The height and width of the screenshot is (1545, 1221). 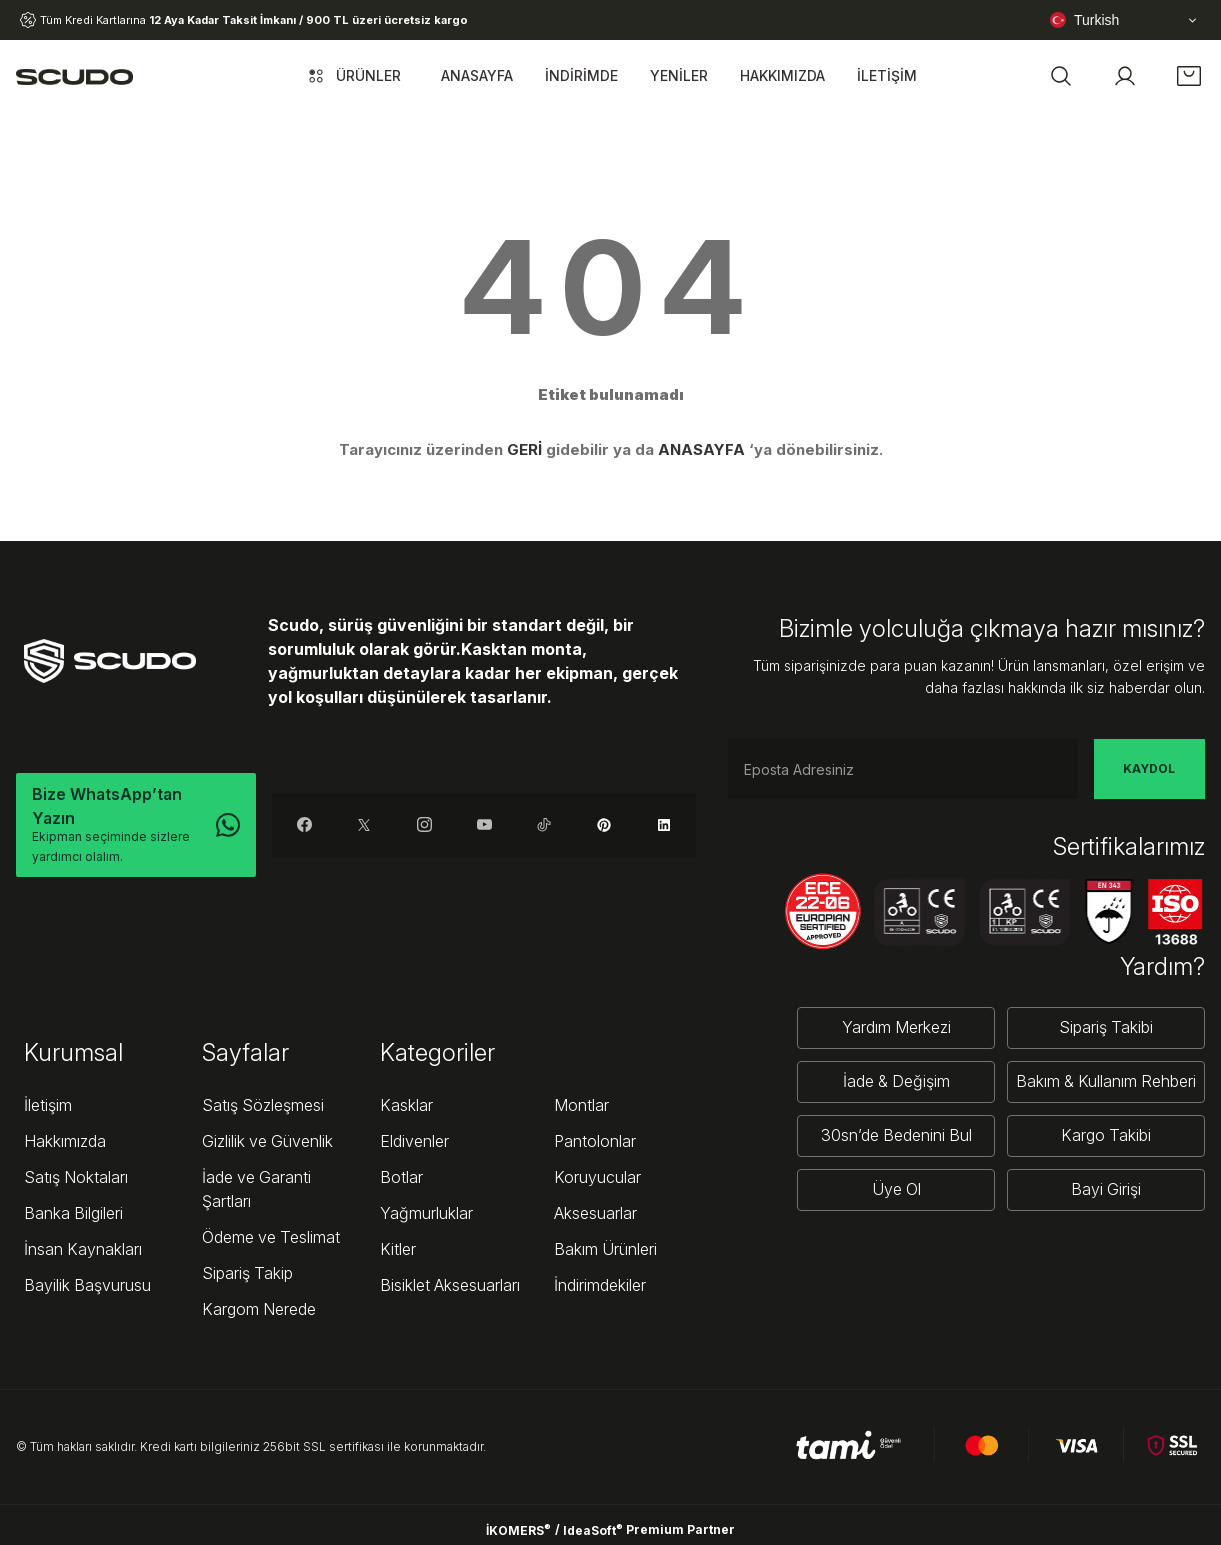 What do you see at coordinates (896, 1082) in the screenshot?
I see `İade & Değişim` at bounding box center [896, 1082].